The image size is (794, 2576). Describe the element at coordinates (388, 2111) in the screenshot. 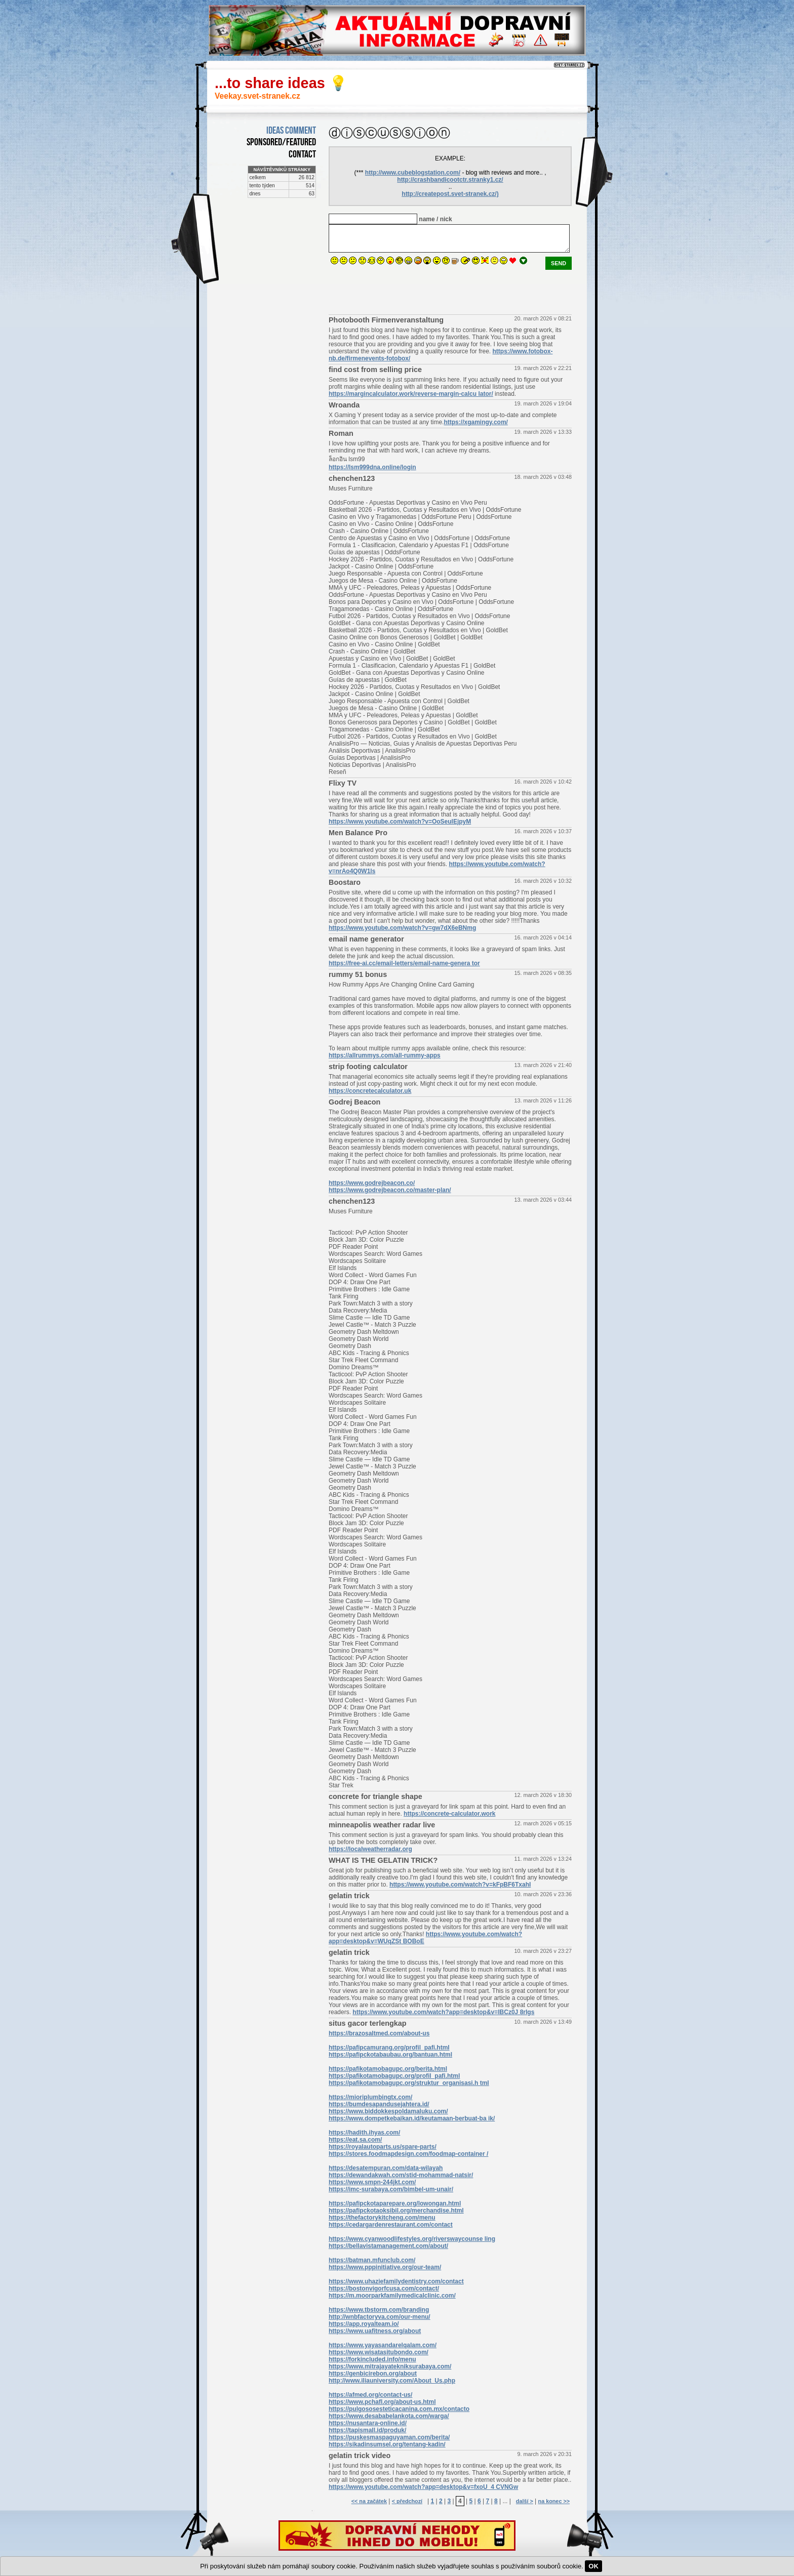

I see `https://www.biddokkespoldamaluku.com/` at that location.